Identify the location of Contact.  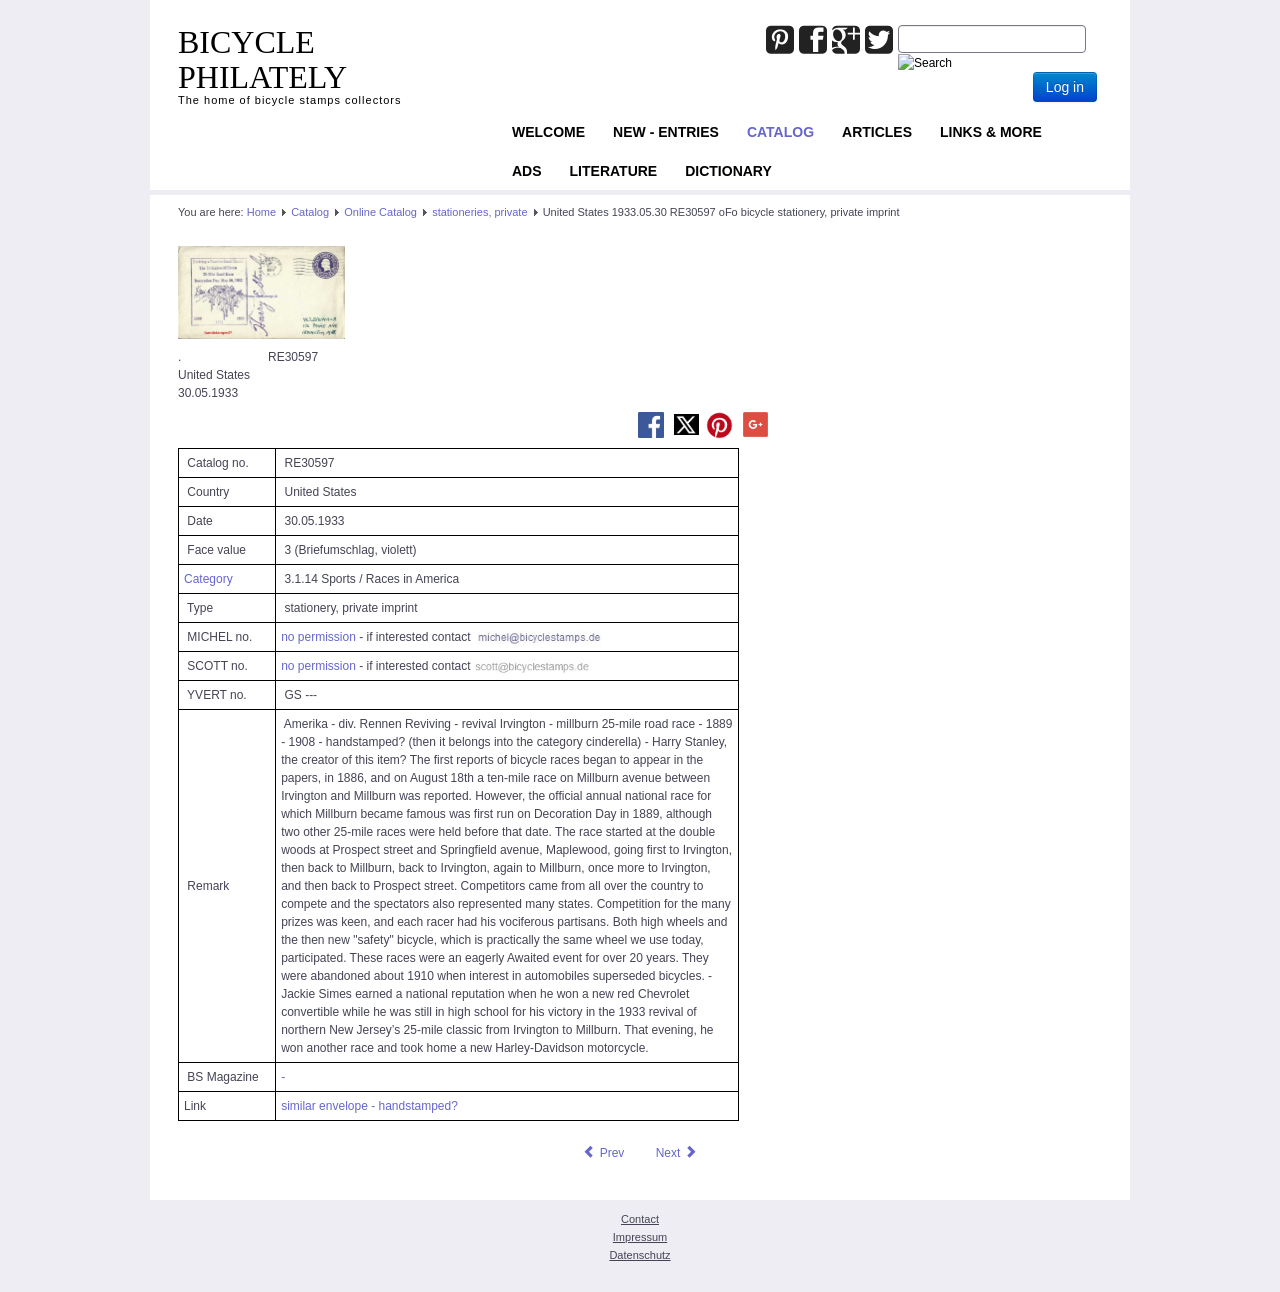
(640, 1219).